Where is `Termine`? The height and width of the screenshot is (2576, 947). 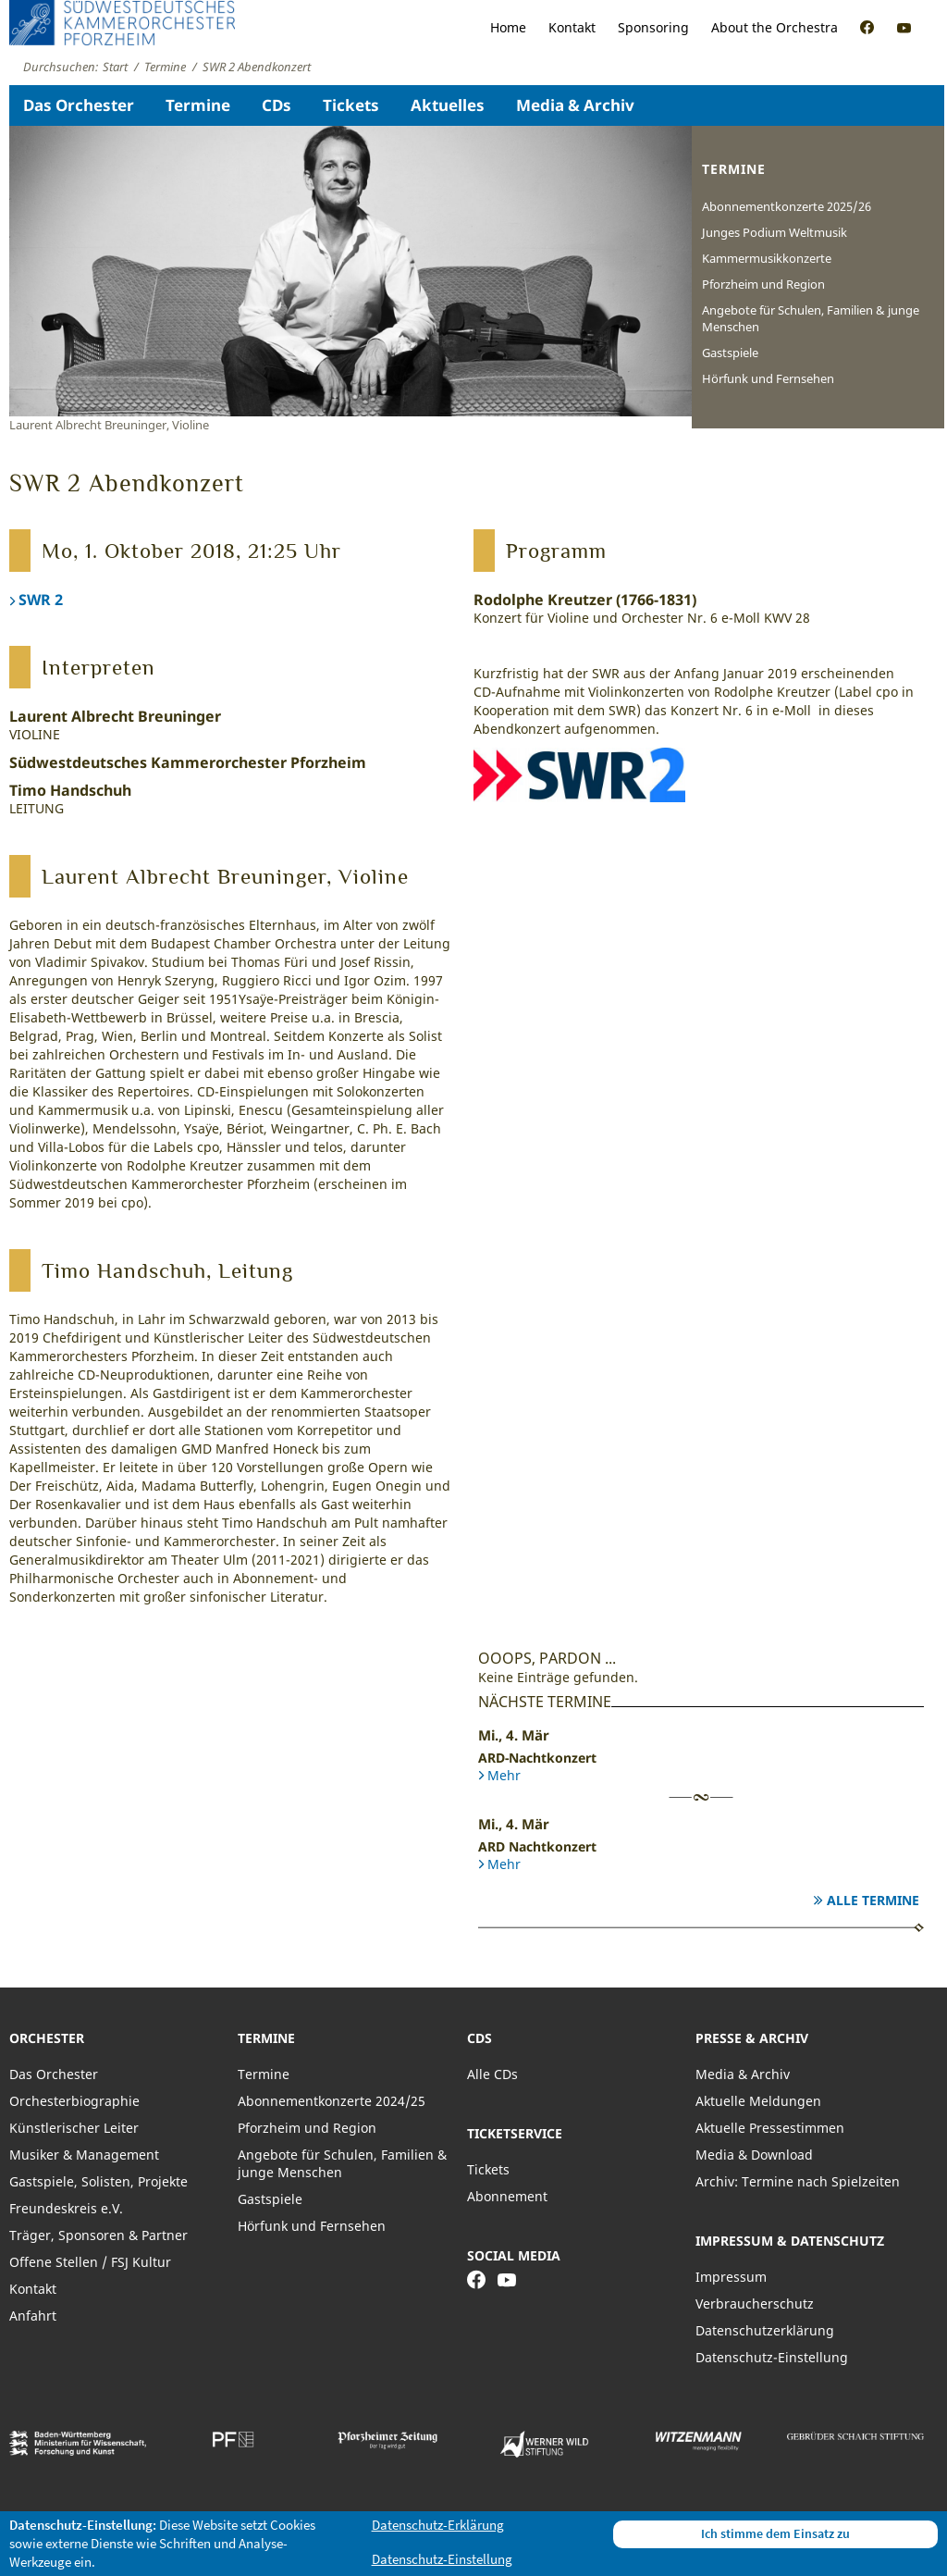 Termine is located at coordinates (198, 105).